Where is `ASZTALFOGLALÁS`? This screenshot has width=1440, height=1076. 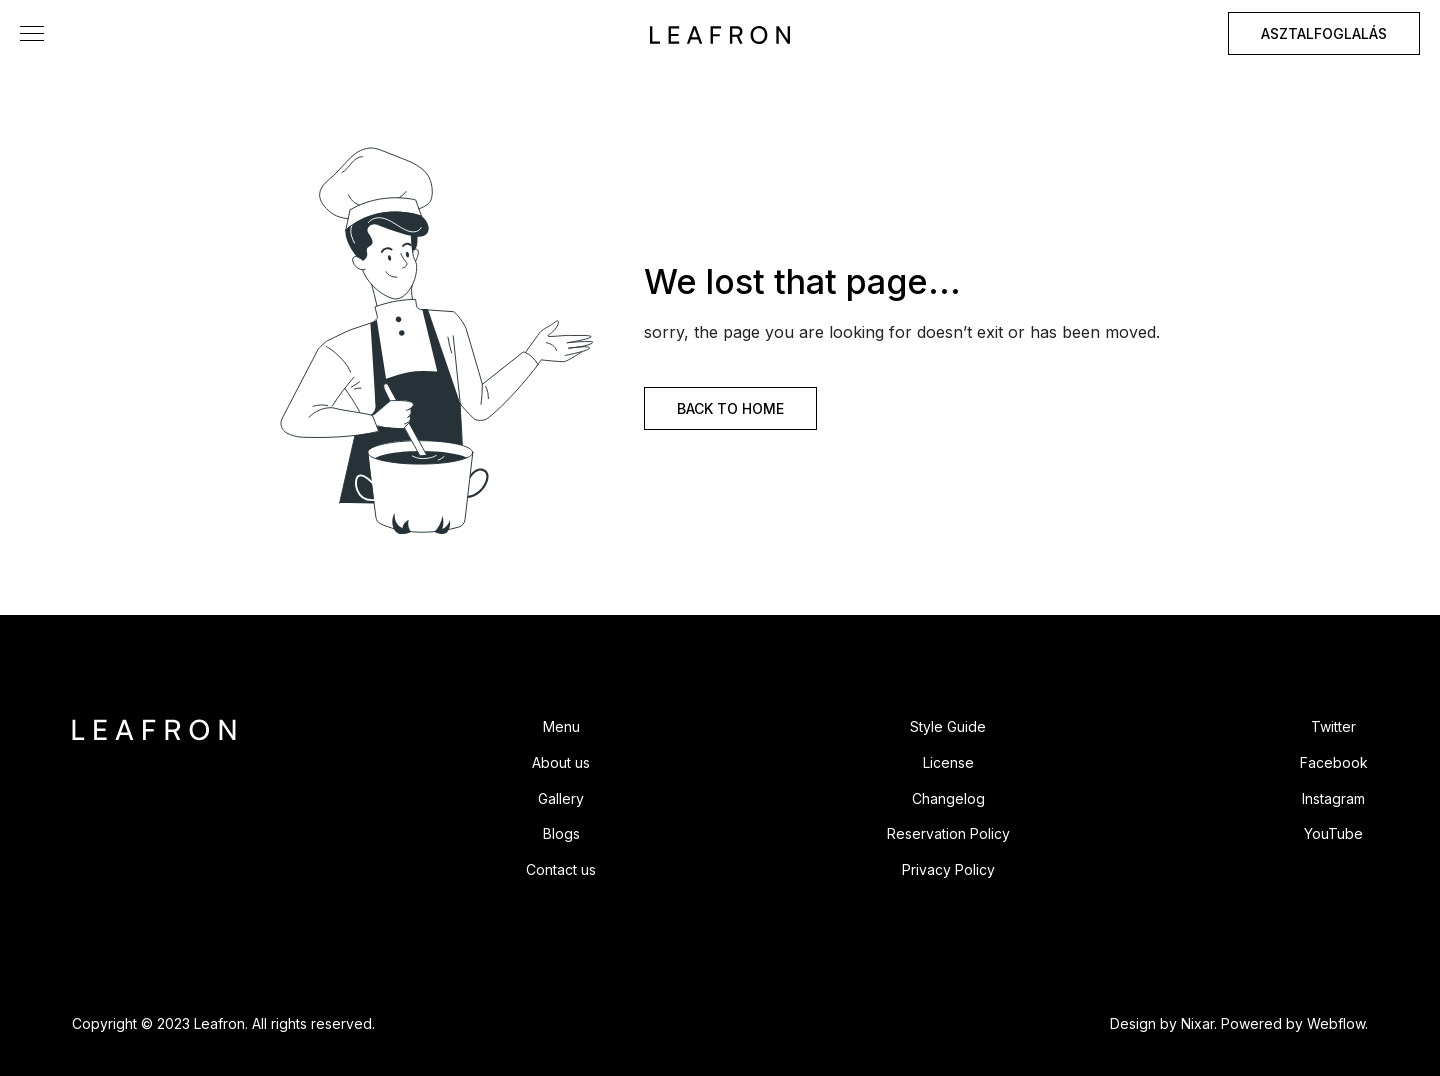
ASZTALFOGLALÁS is located at coordinates (1324, 33).